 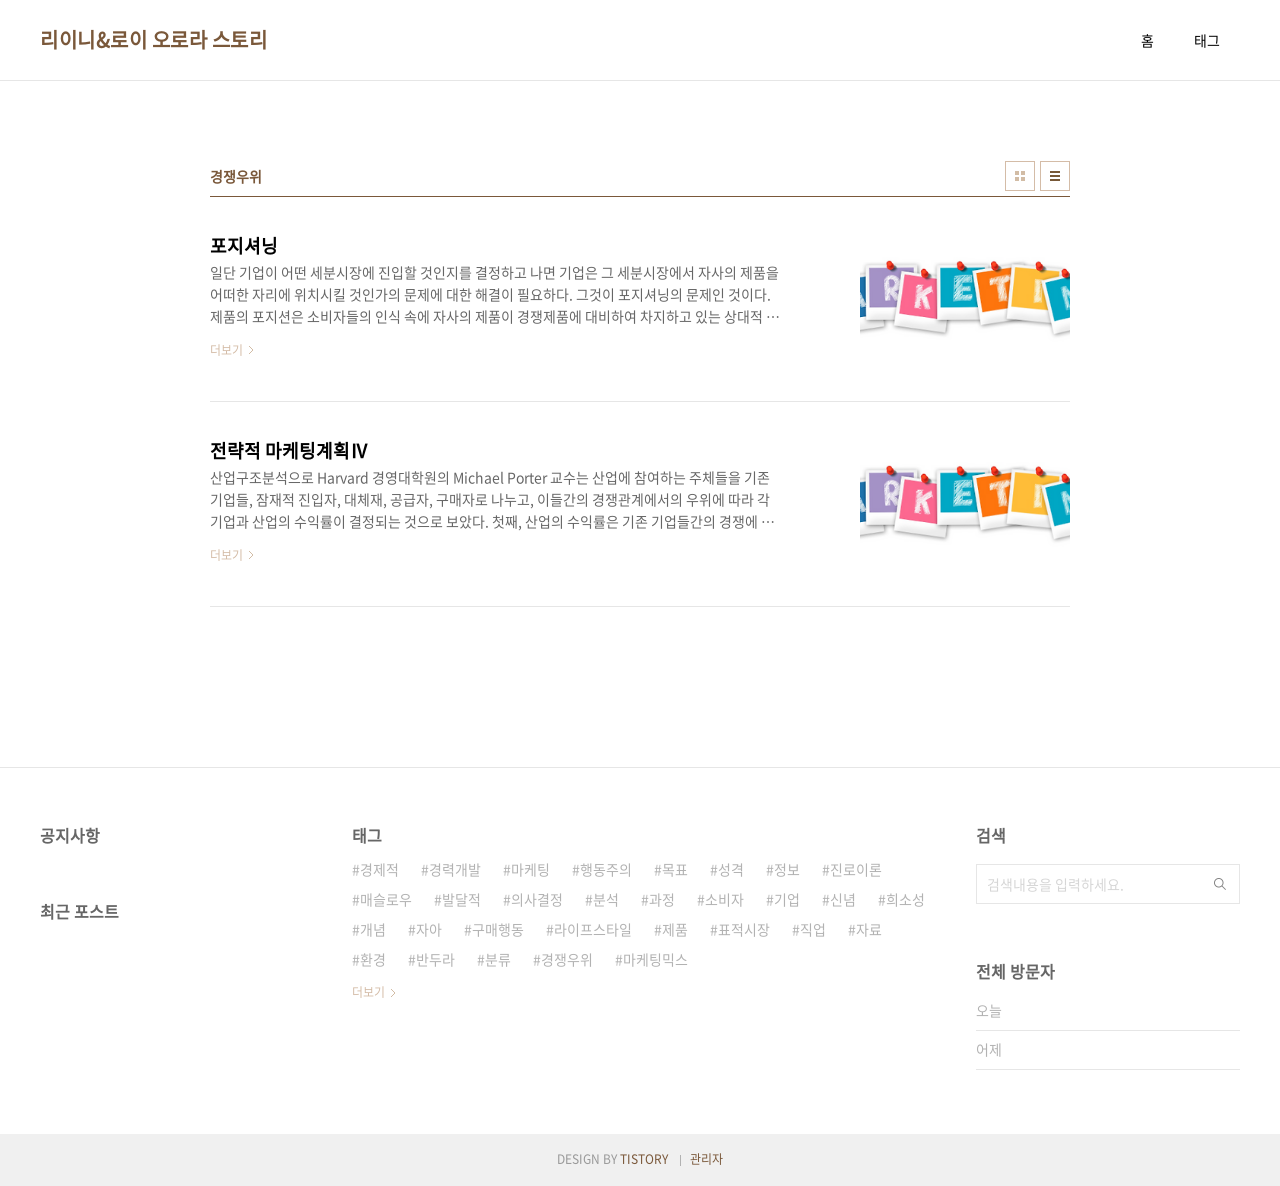 I want to click on 기업, so click(x=787, y=899).